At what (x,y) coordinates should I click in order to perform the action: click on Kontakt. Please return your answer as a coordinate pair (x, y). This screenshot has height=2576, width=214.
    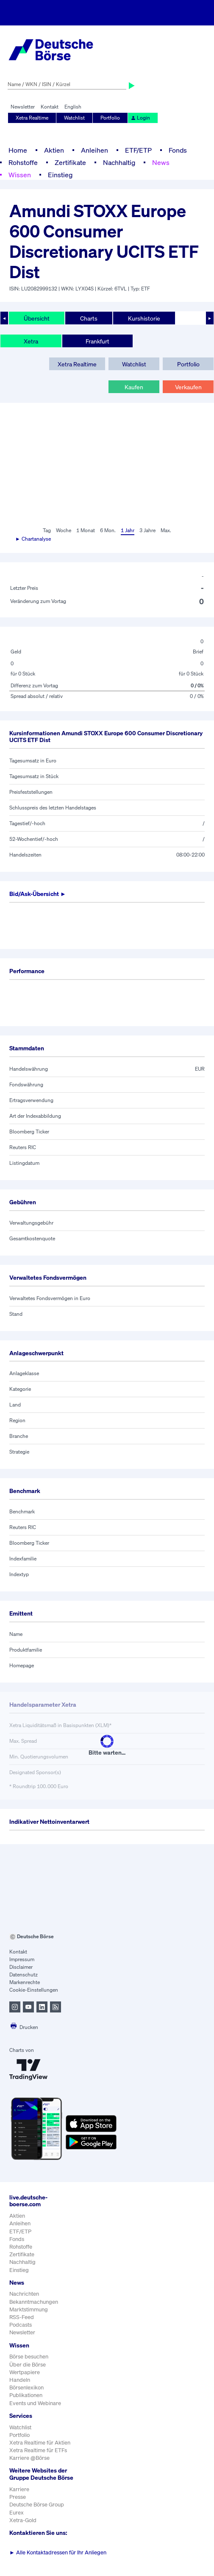
    Looking at the image, I should click on (49, 106).